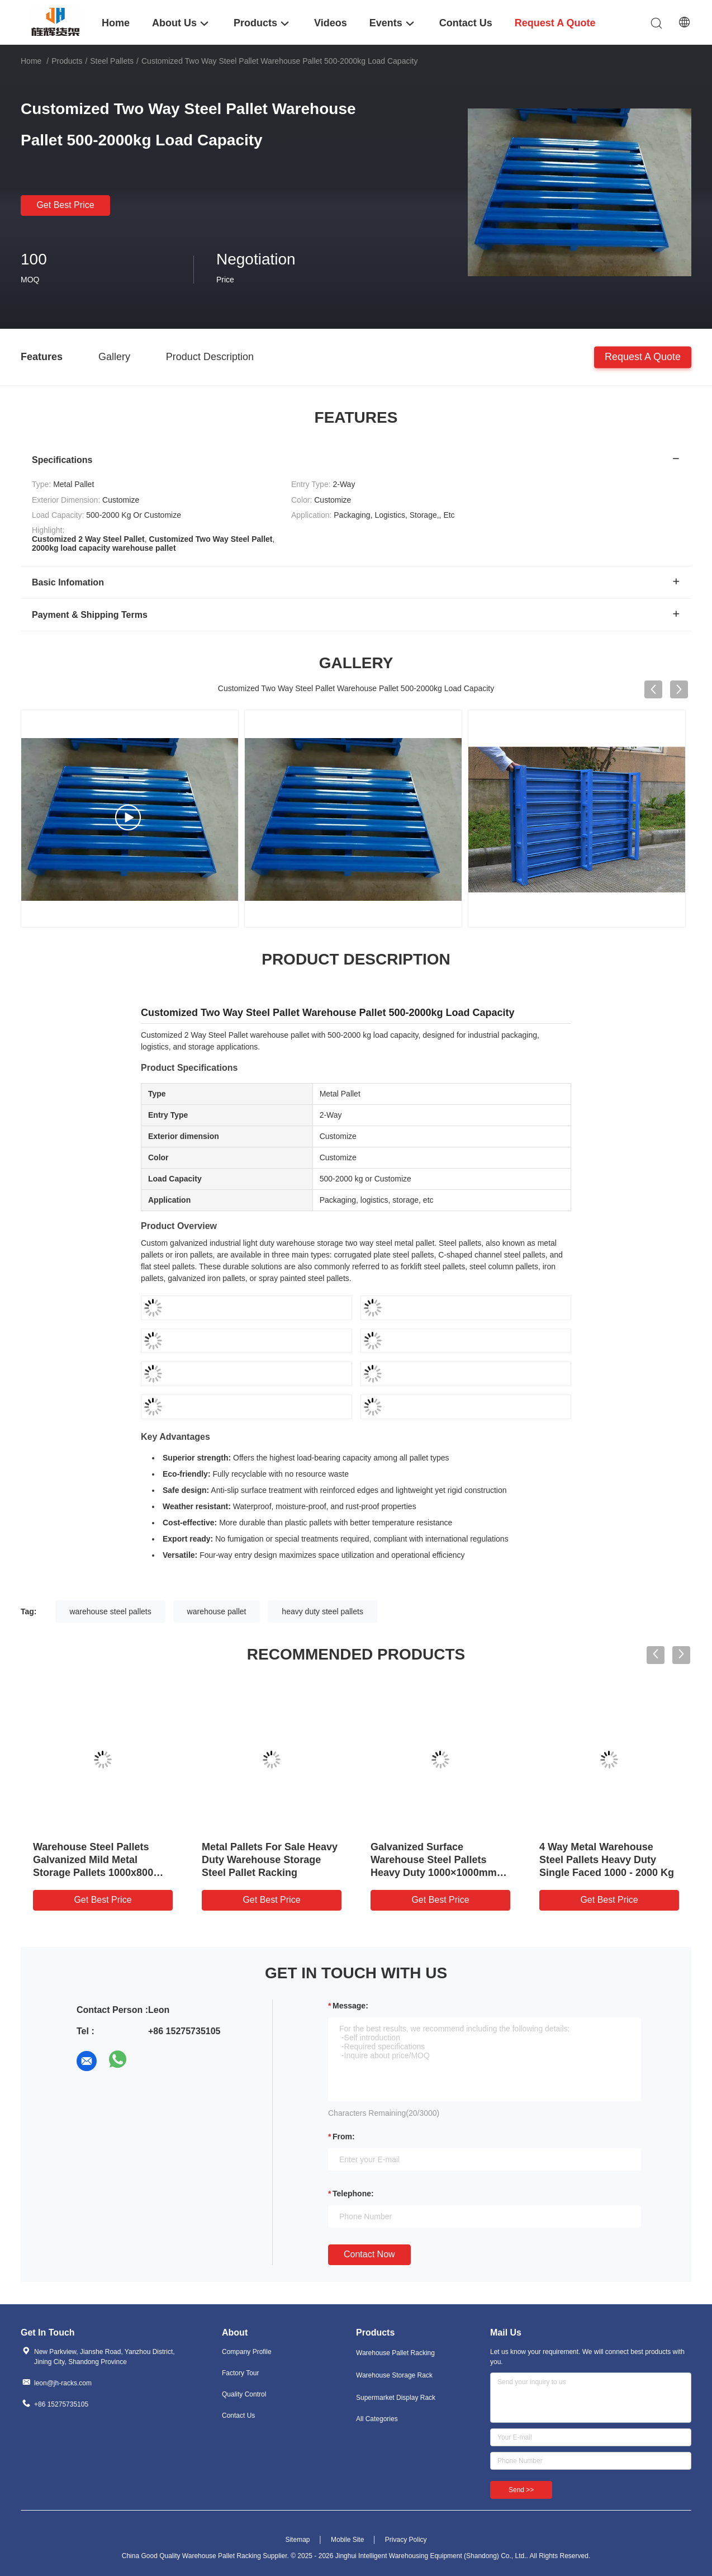 The height and width of the screenshot is (2576, 712). I want to click on Warehouse Pallet Racking, so click(395, 2353).